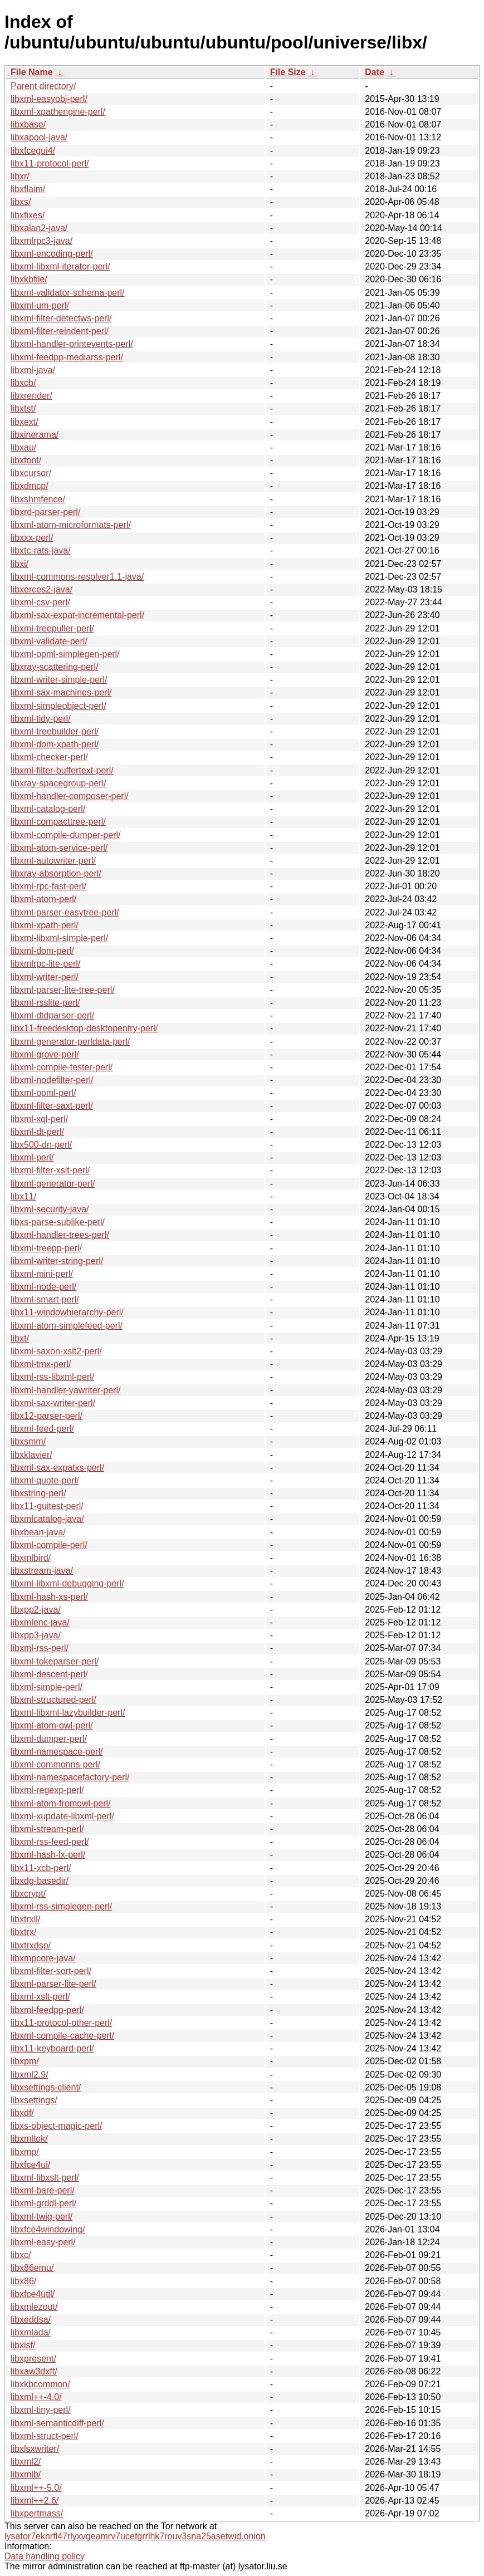 This screenshot has width=484, height=2576. Describe the element at coordinates (28, 1893) in the screenshot. I see `libxcrypt/` at that location.